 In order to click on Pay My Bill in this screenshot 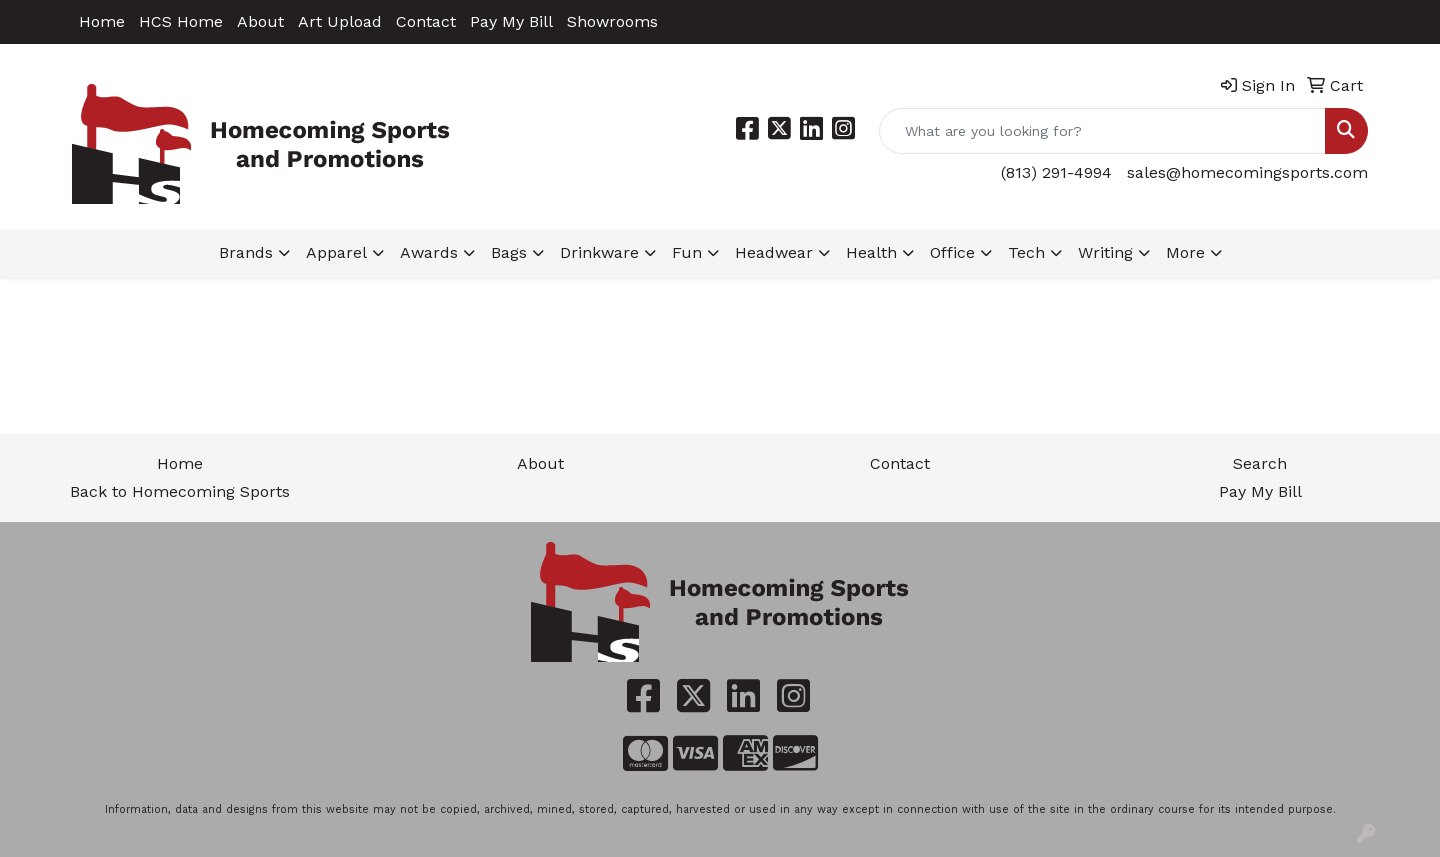, I will do `click(511, 21)`.